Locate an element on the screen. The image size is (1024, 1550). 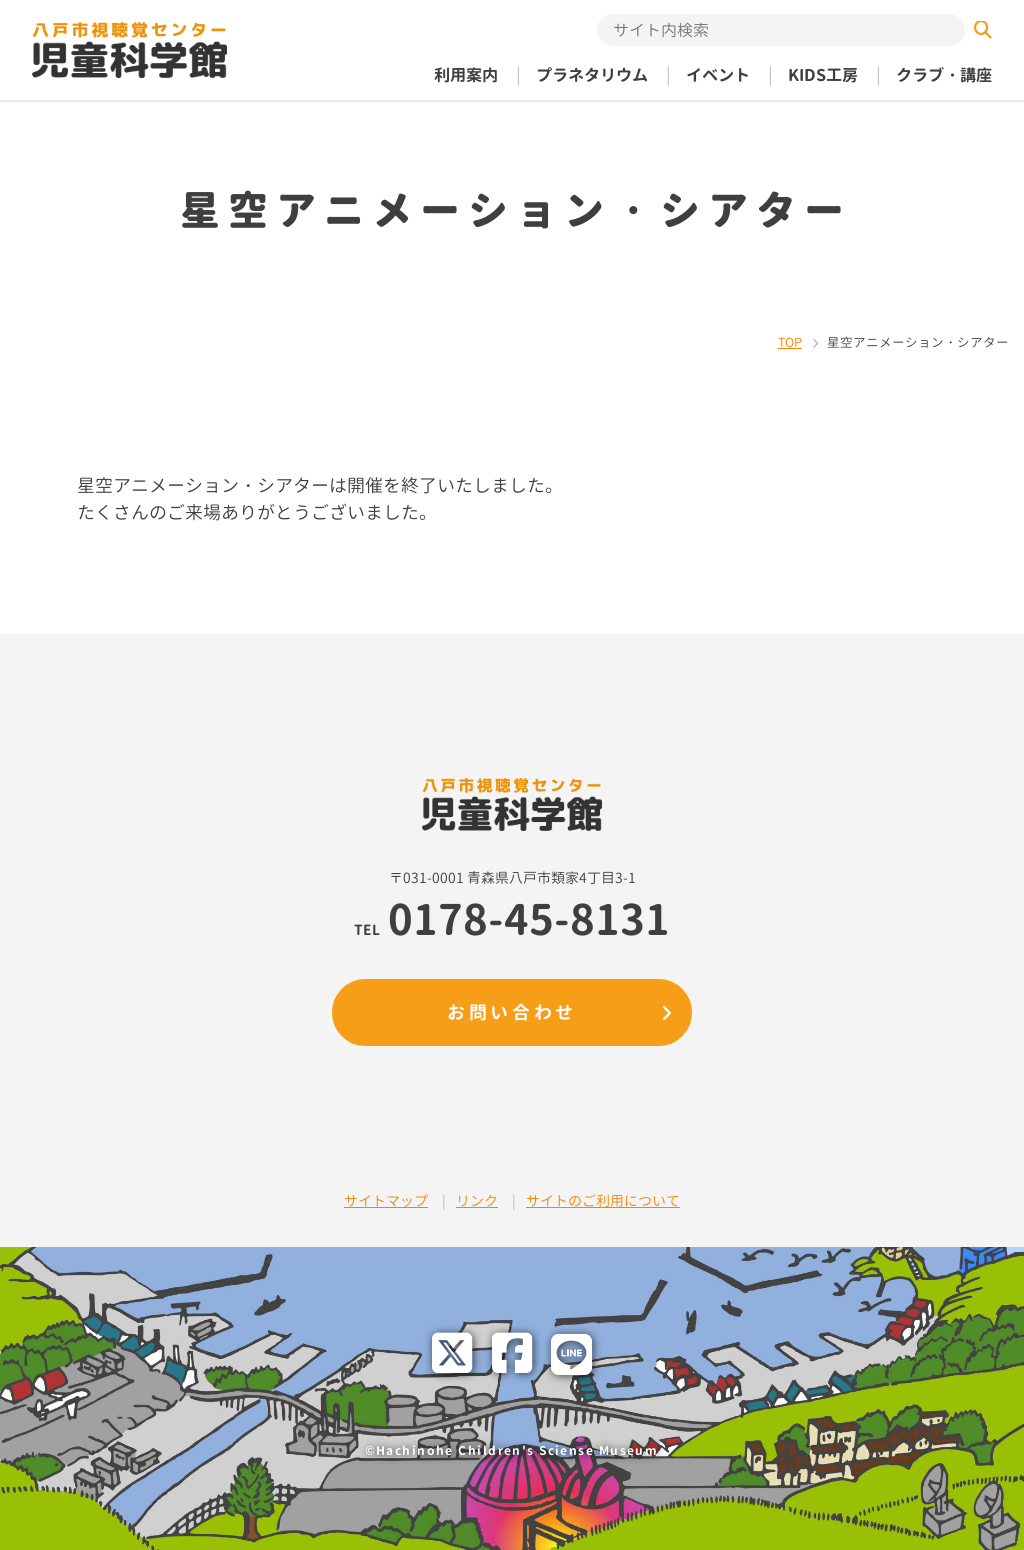
TOP is located at coordinates (790, 342).